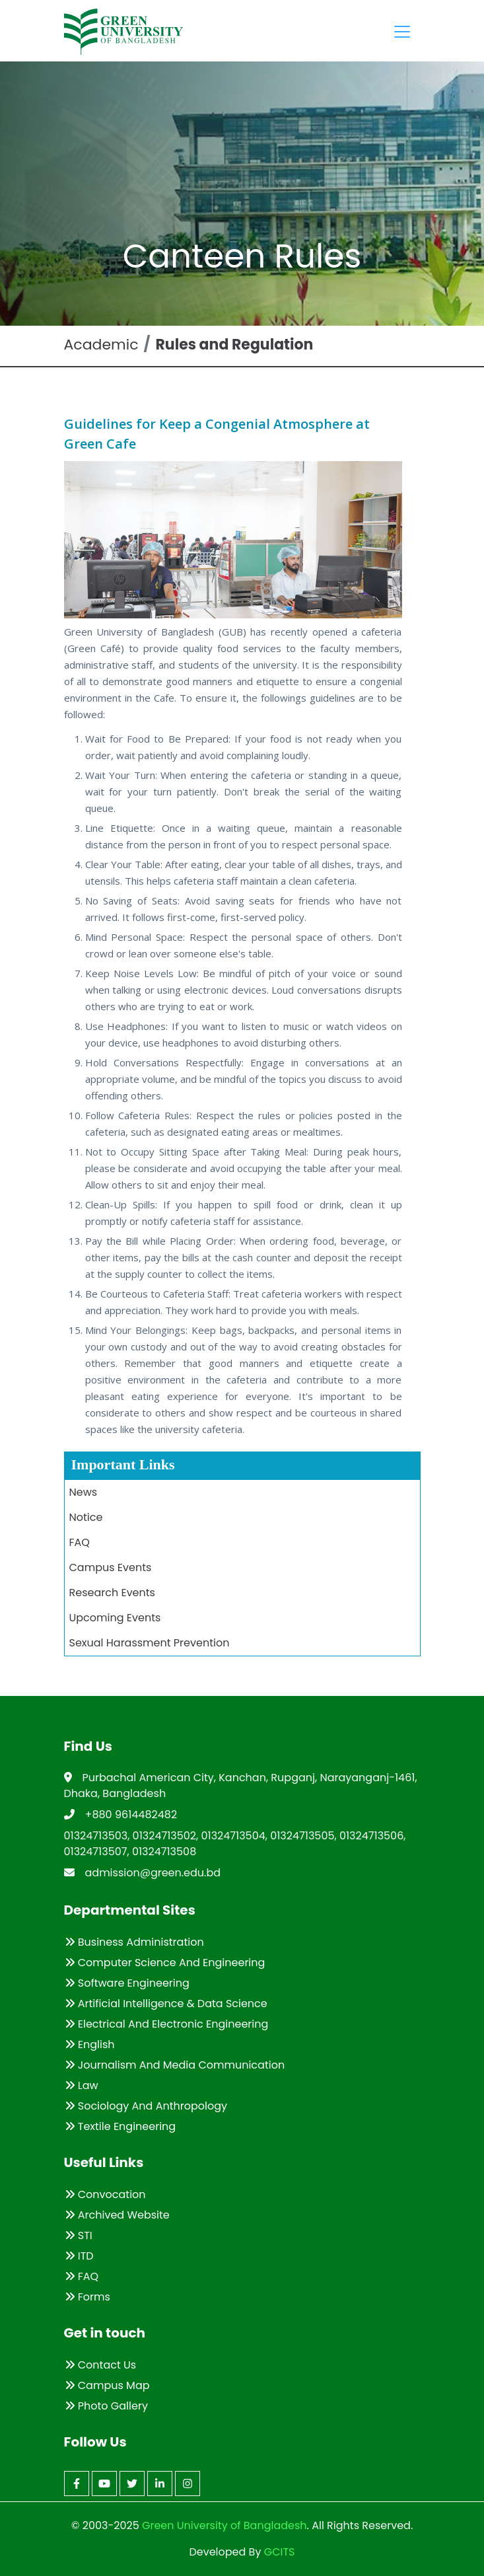 The image size is (484, 2576). Describe the element at coordinates (86, 1517) in the screenshot. I see `Notice` at that location.